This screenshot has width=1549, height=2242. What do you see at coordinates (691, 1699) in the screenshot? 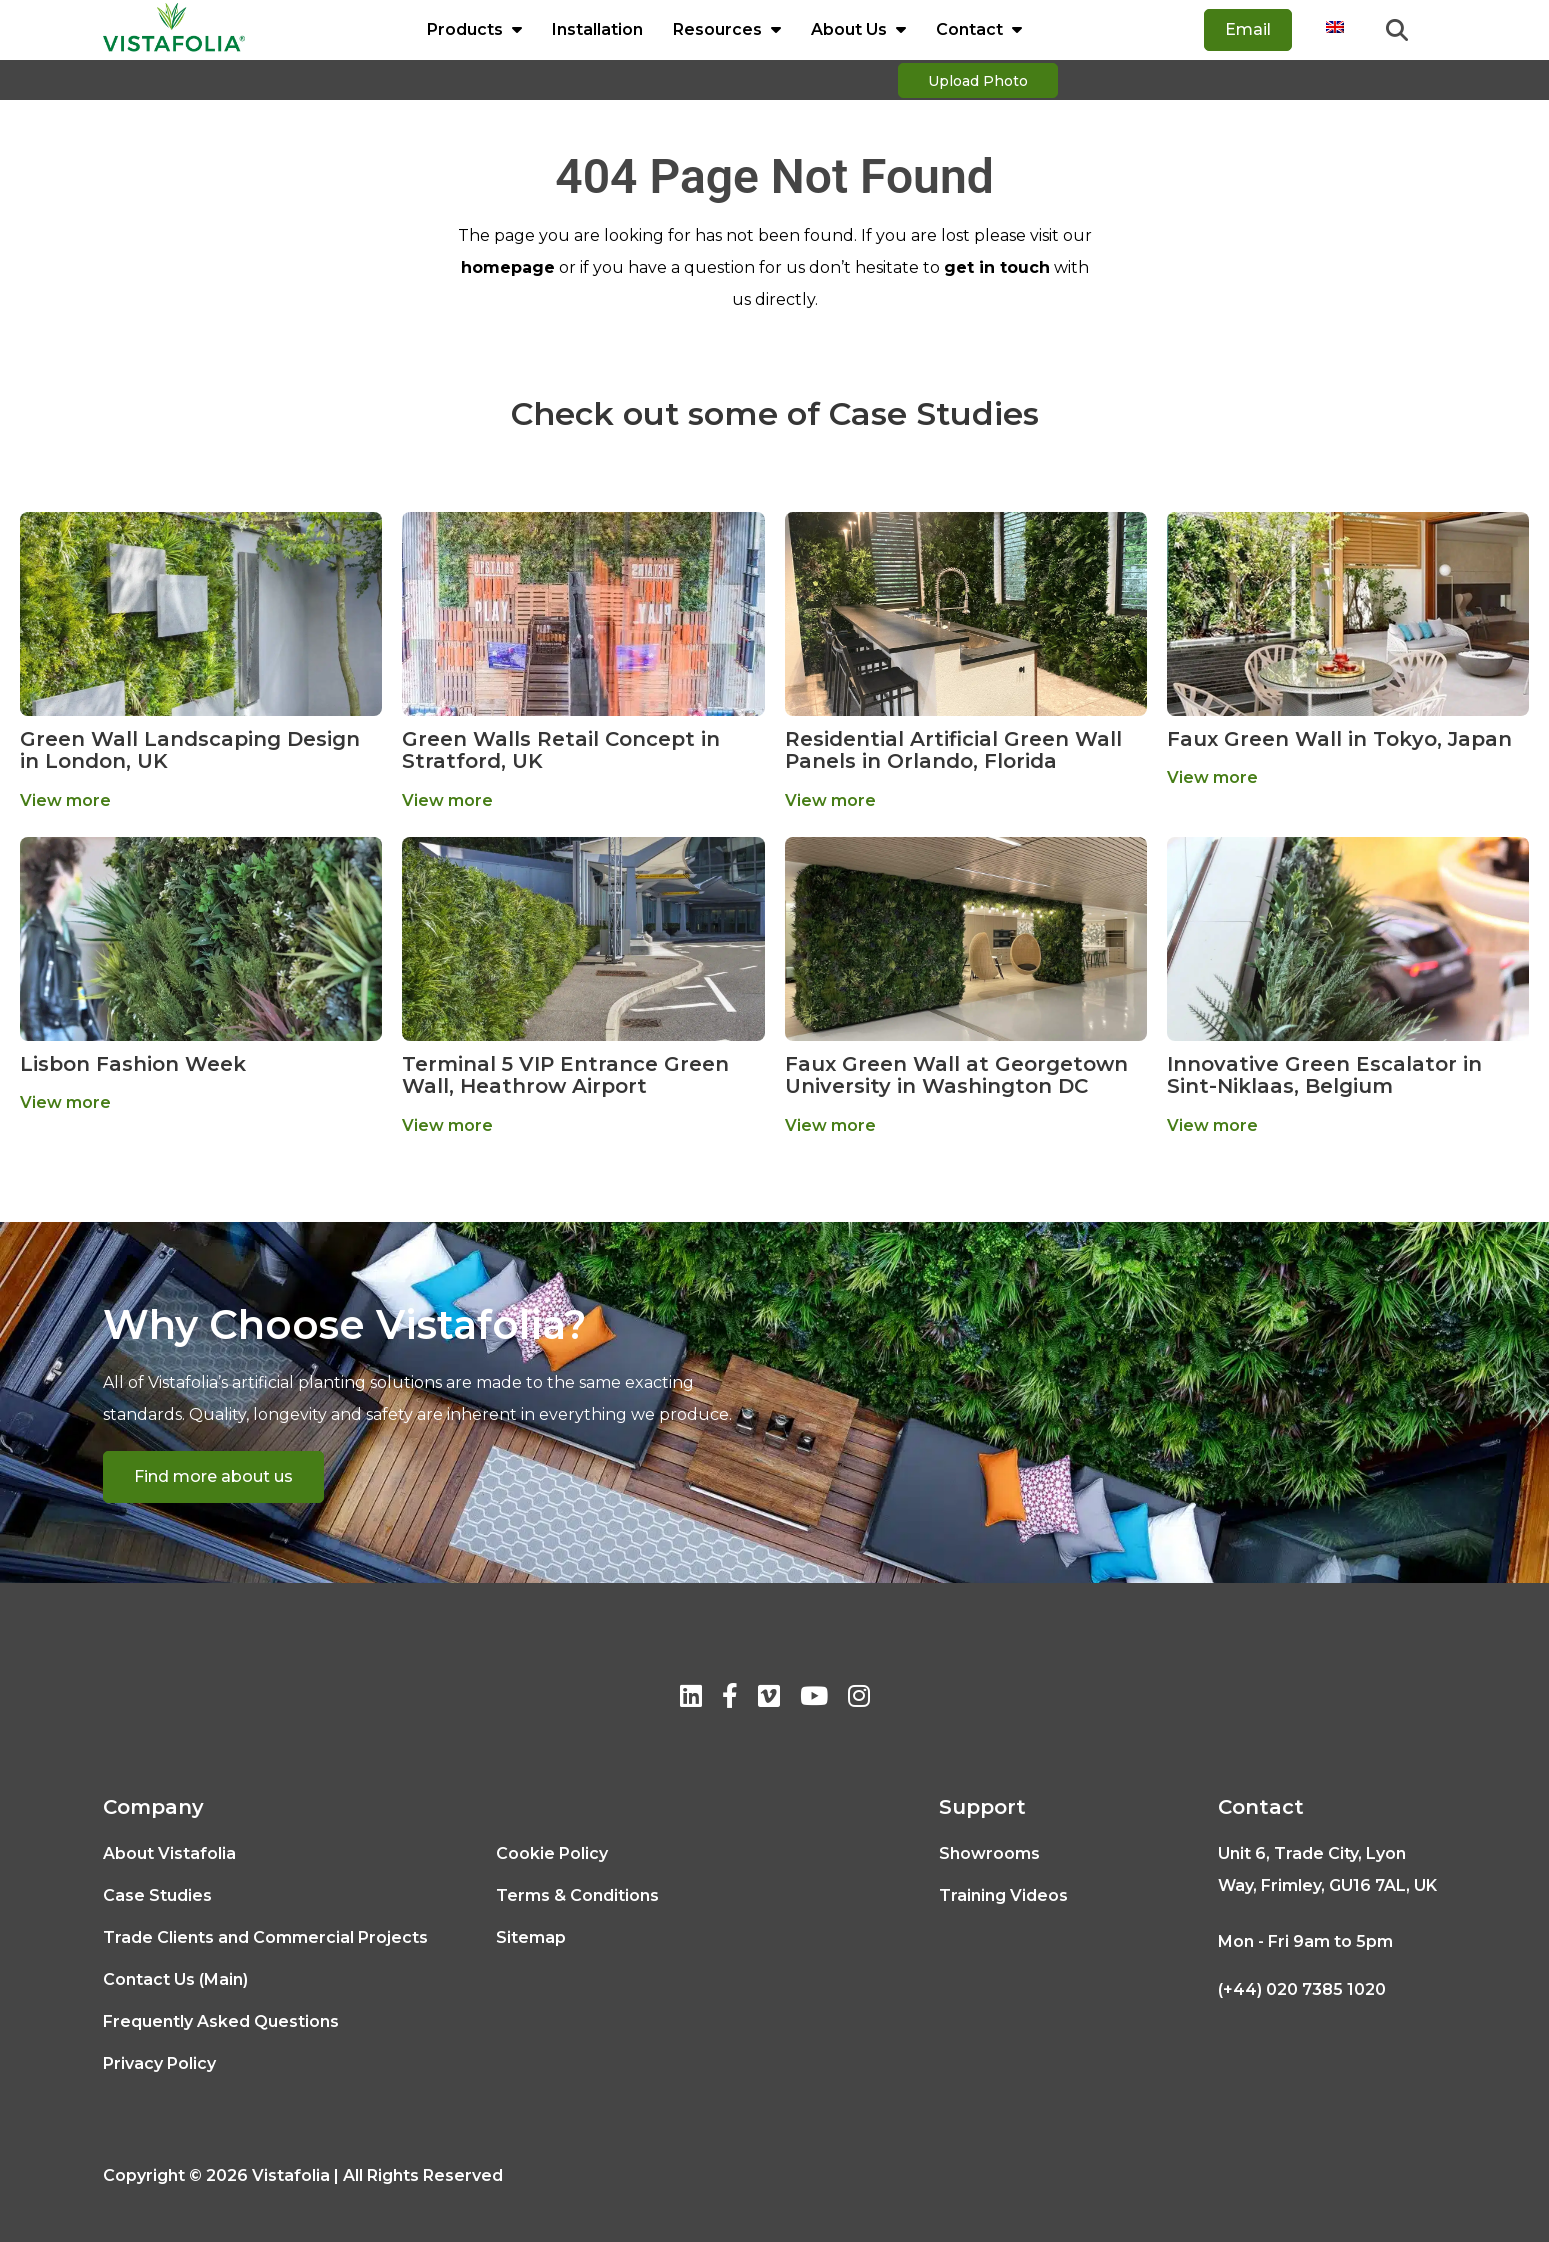
I see `[Linkedin]` at bounding box center [691, 1699].